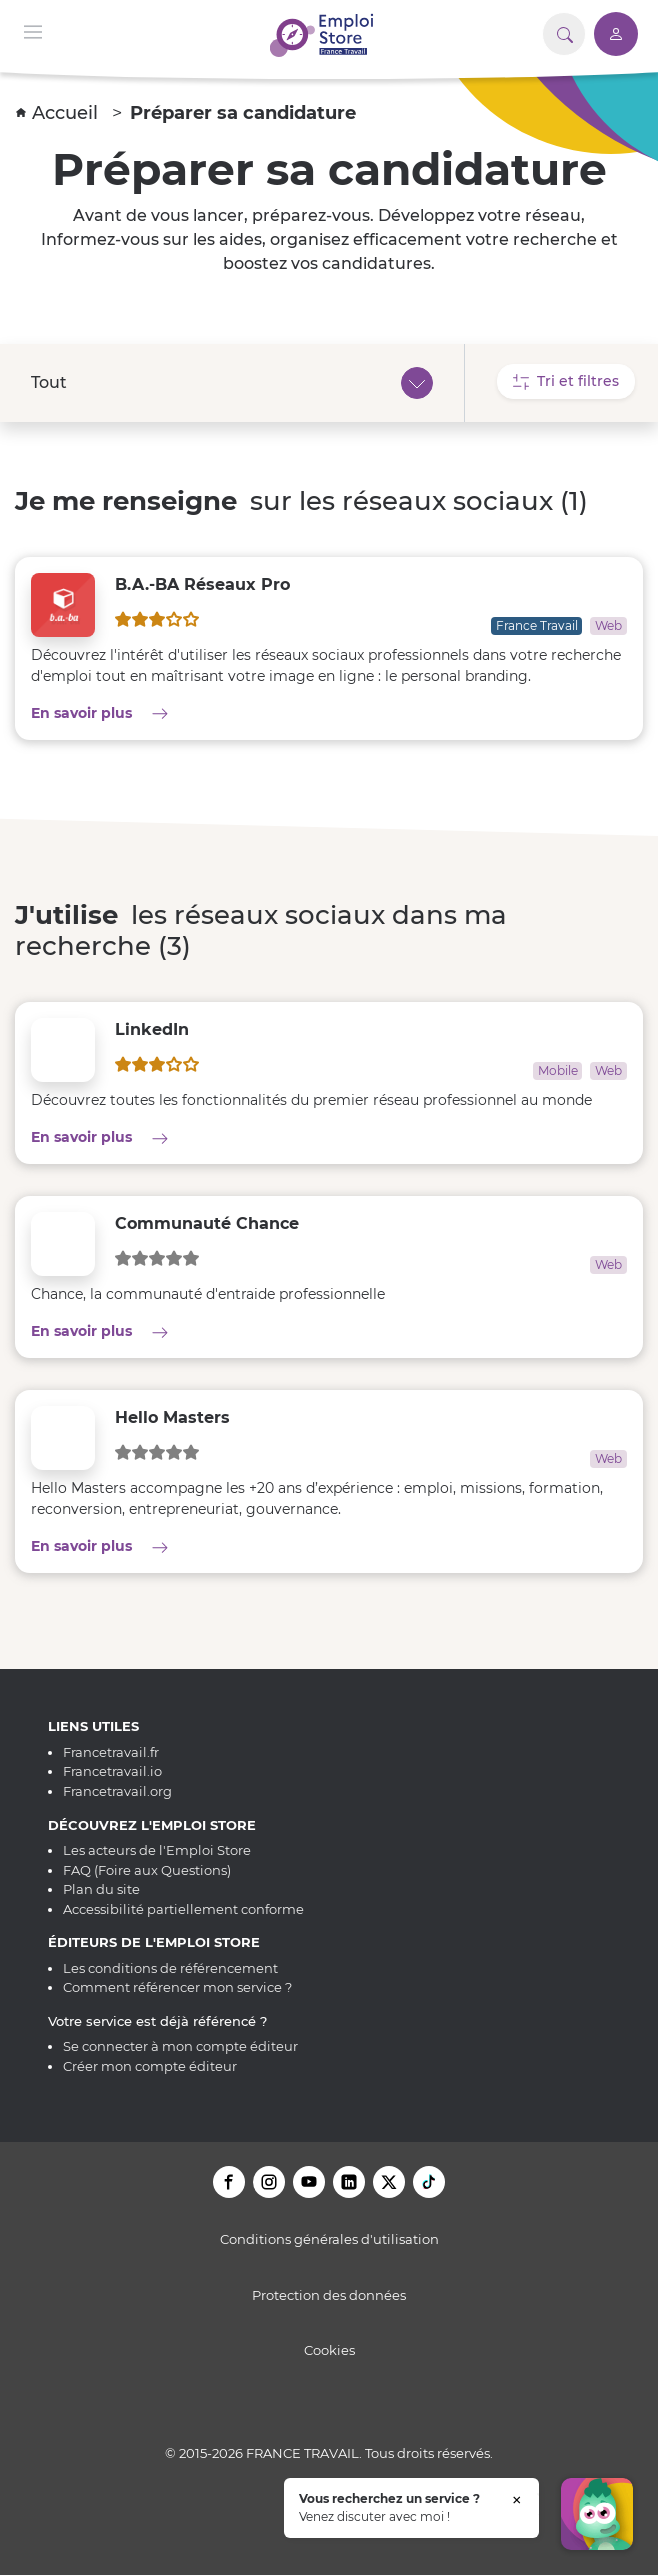  Describe the element at coordinates (150, 2066) in the screenshot. I see `Créer mon compte éditeur` at that location.